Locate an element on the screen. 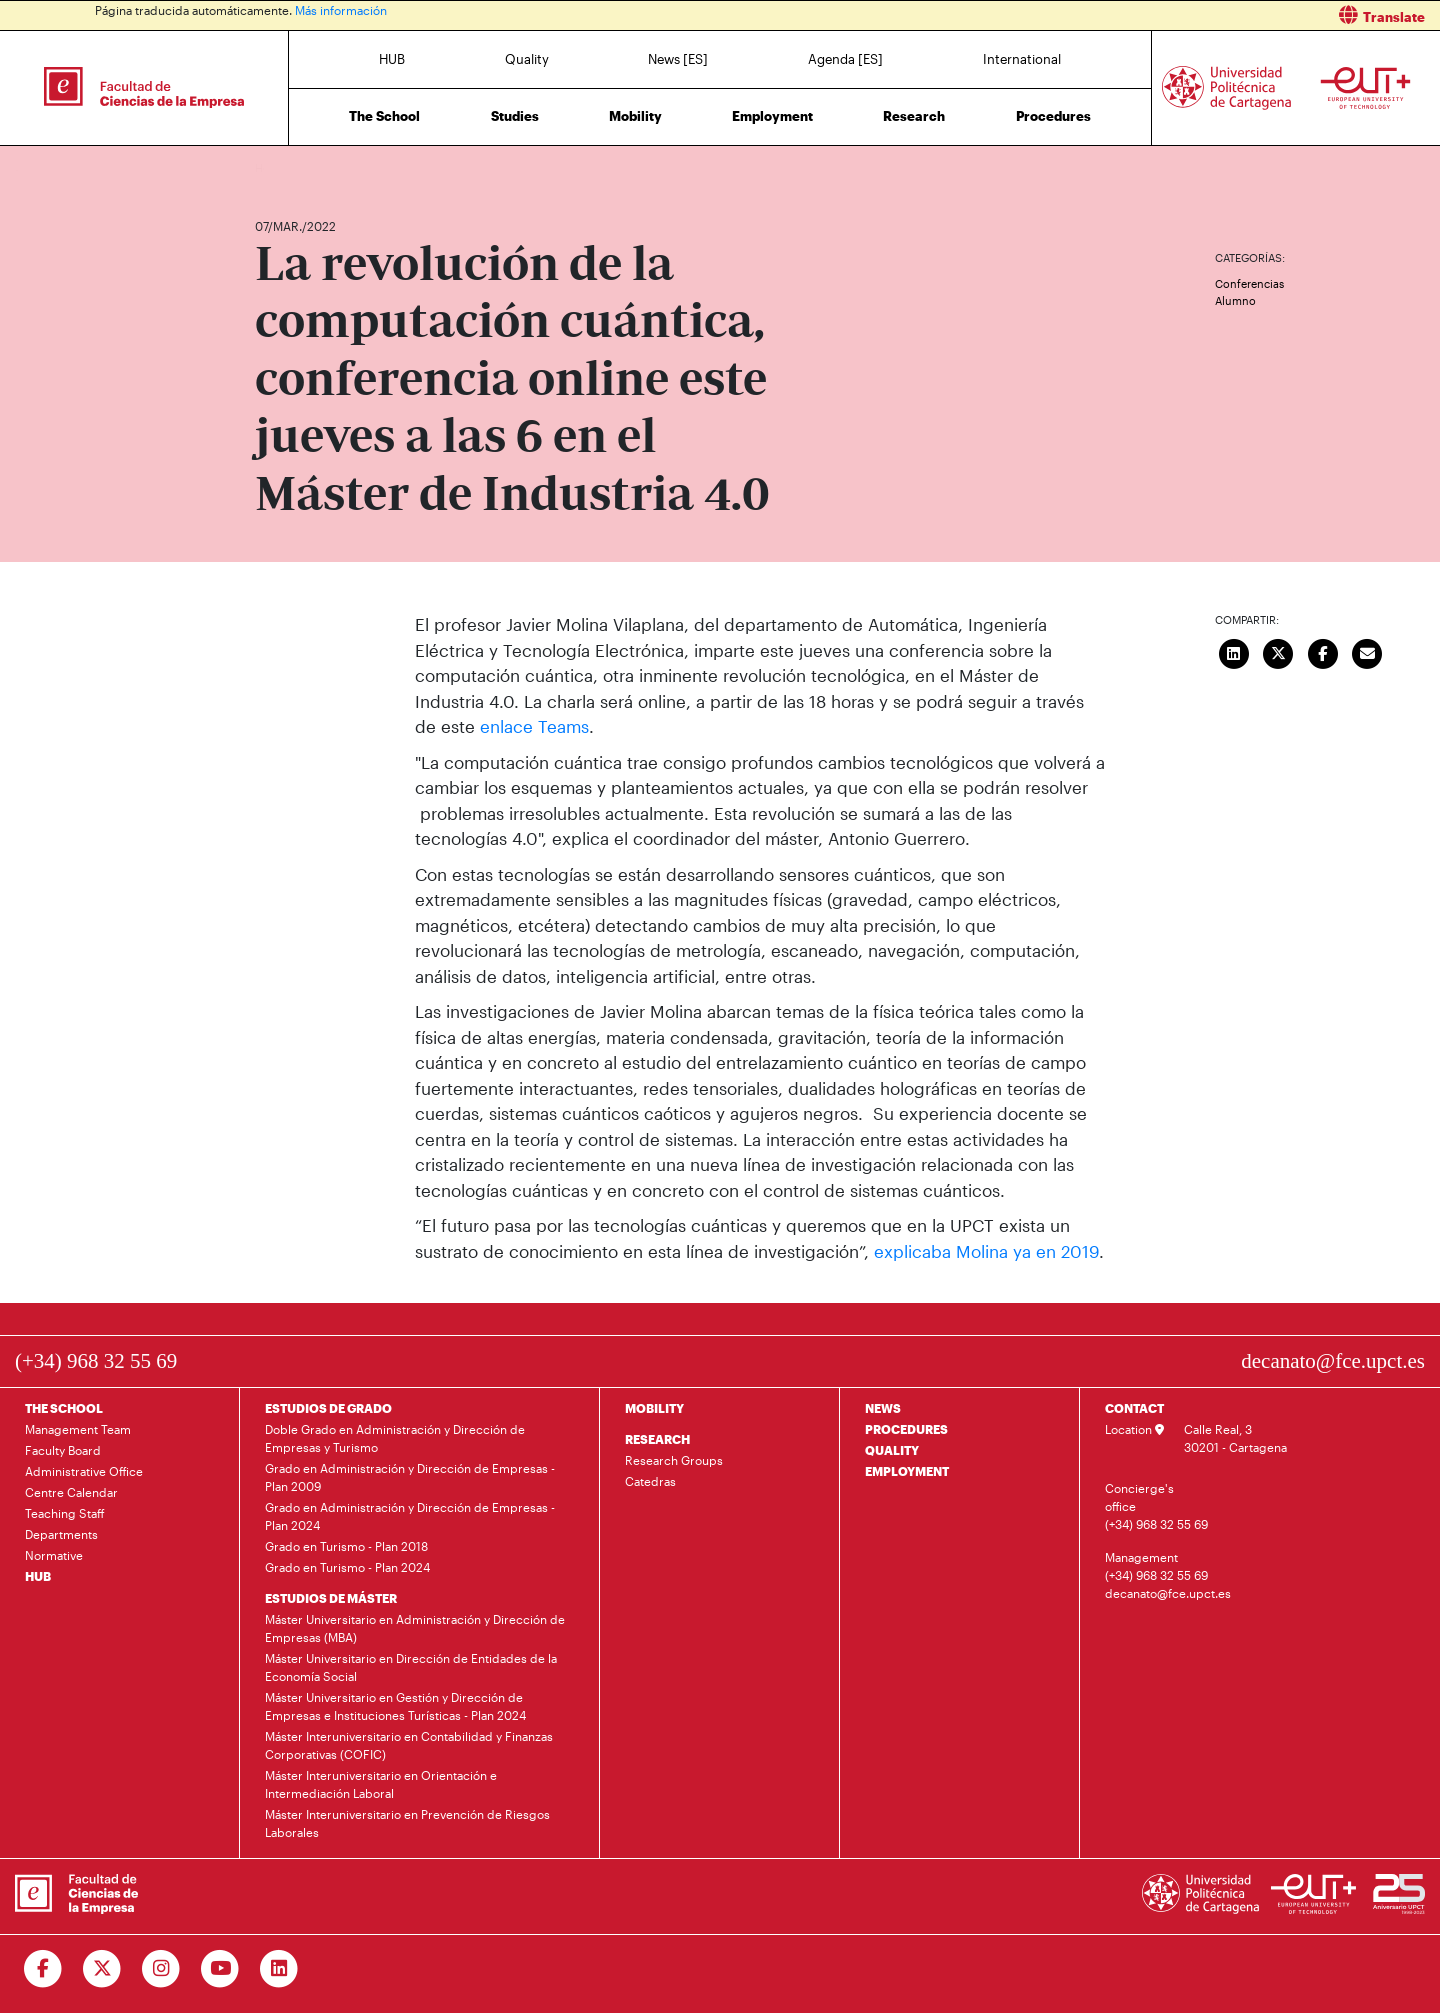 The width and height of the screenshot is (1440, 2013). News is located at coordinates (310, 167).